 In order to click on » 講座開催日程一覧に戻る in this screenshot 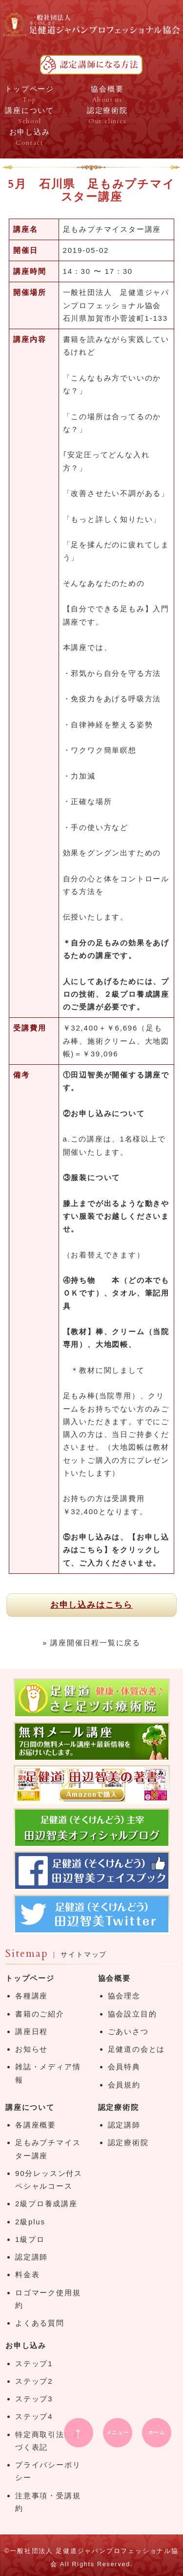, I will do `click(91, 1642)`.